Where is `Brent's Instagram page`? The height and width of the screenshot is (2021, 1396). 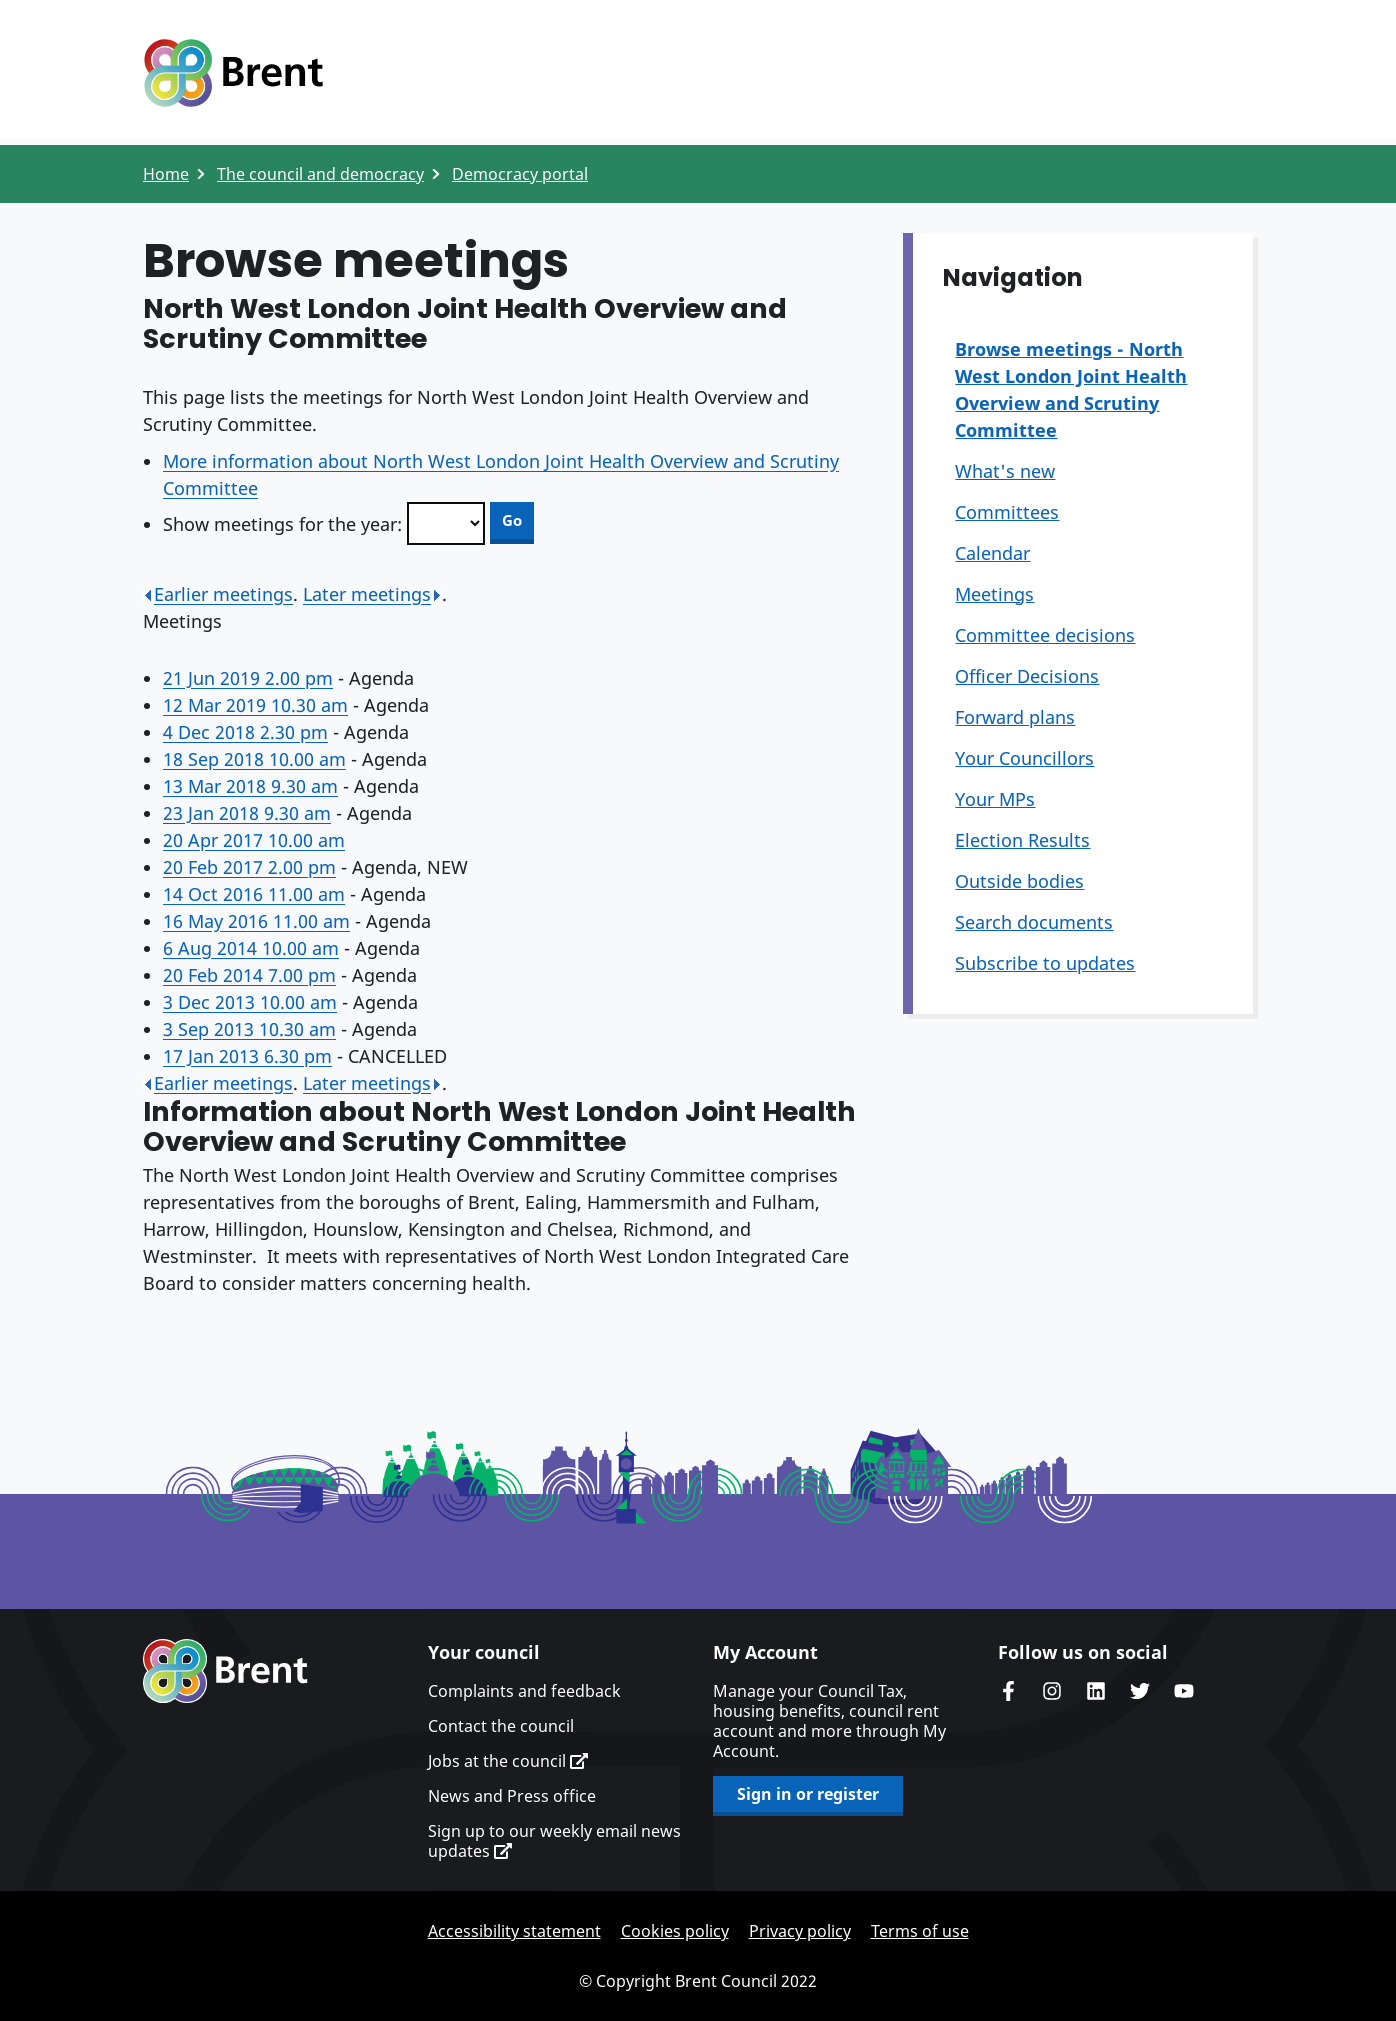
Brent's Instagram page is located at coordinates (1052, 1691).